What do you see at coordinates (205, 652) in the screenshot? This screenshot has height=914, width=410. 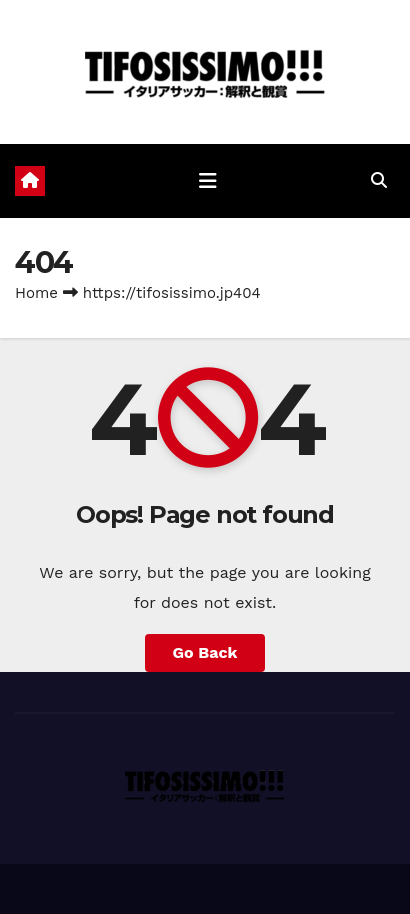 I see `Go Back` at bounding box center [205, 652].